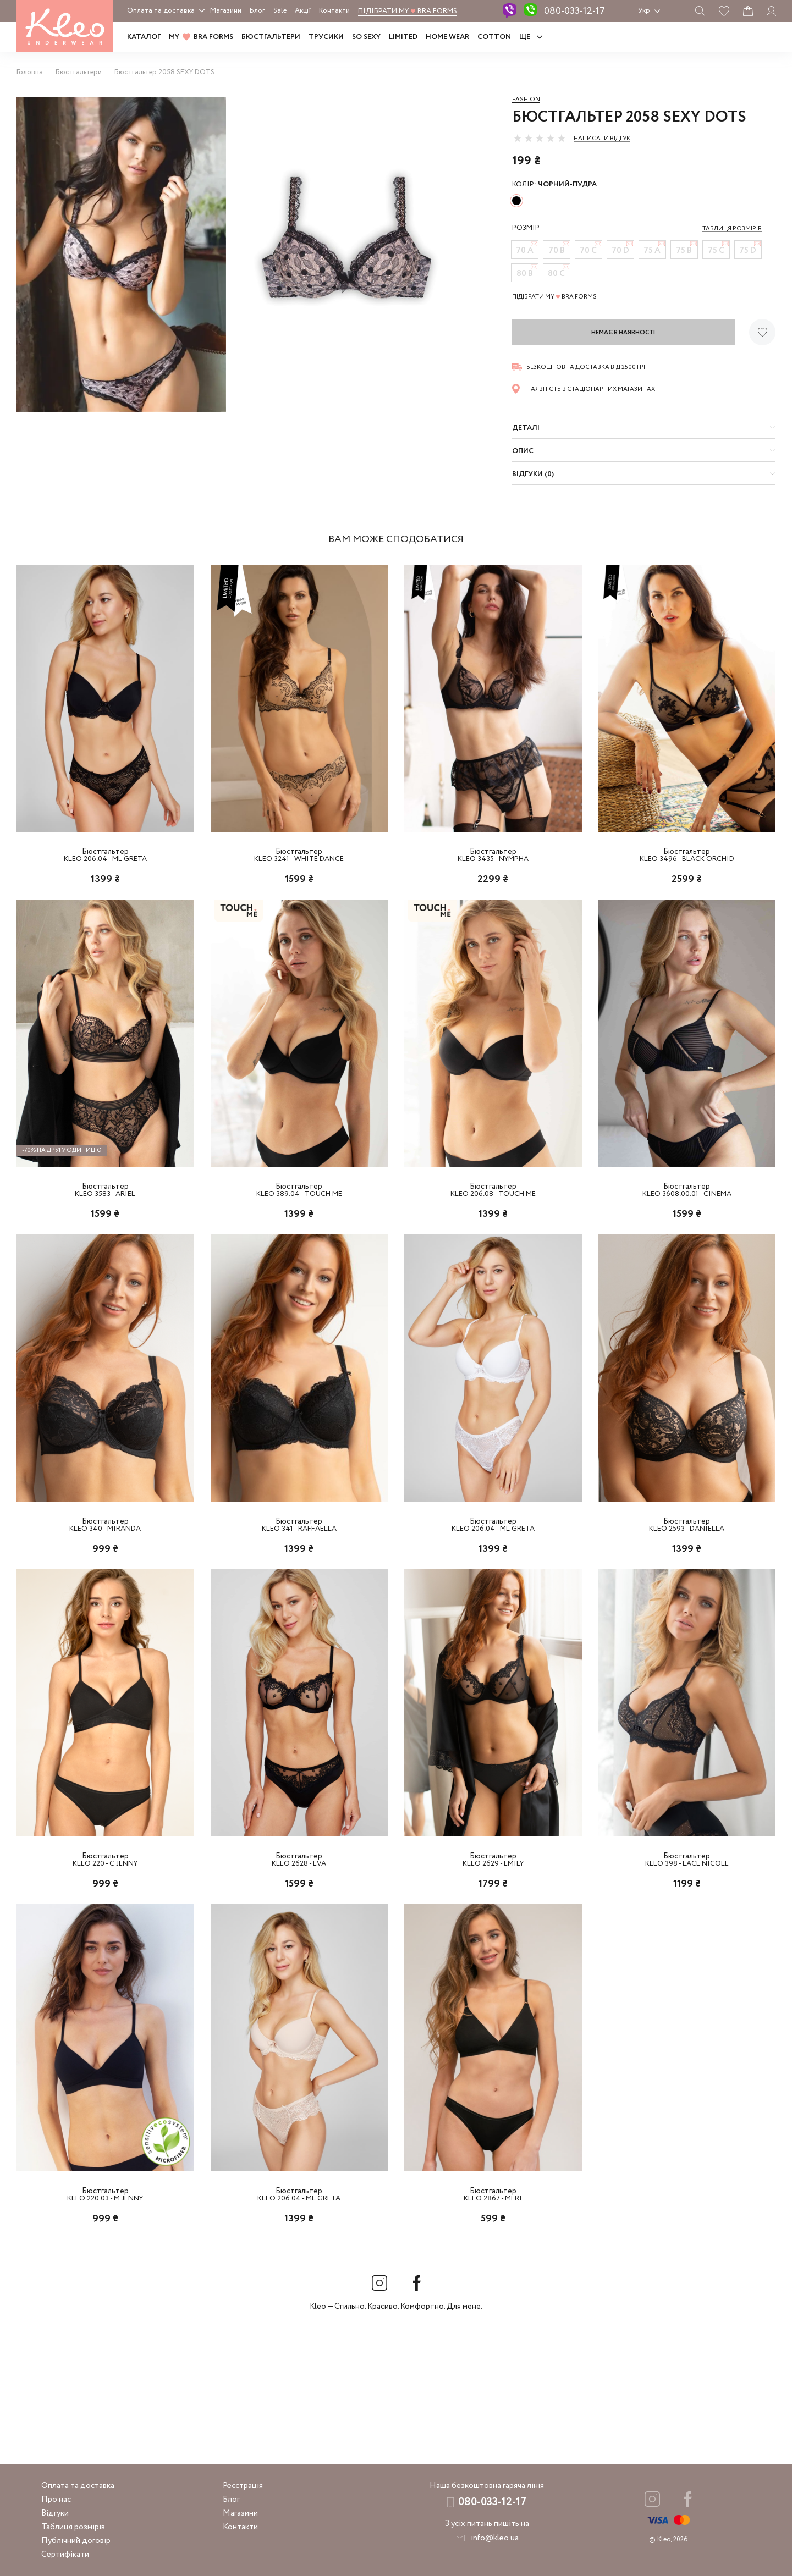 The image size is (792, 2576). What do you see at coordinates (225, 10) in the screenshot?
I see `Магазини` at bounding box center [225, 10].